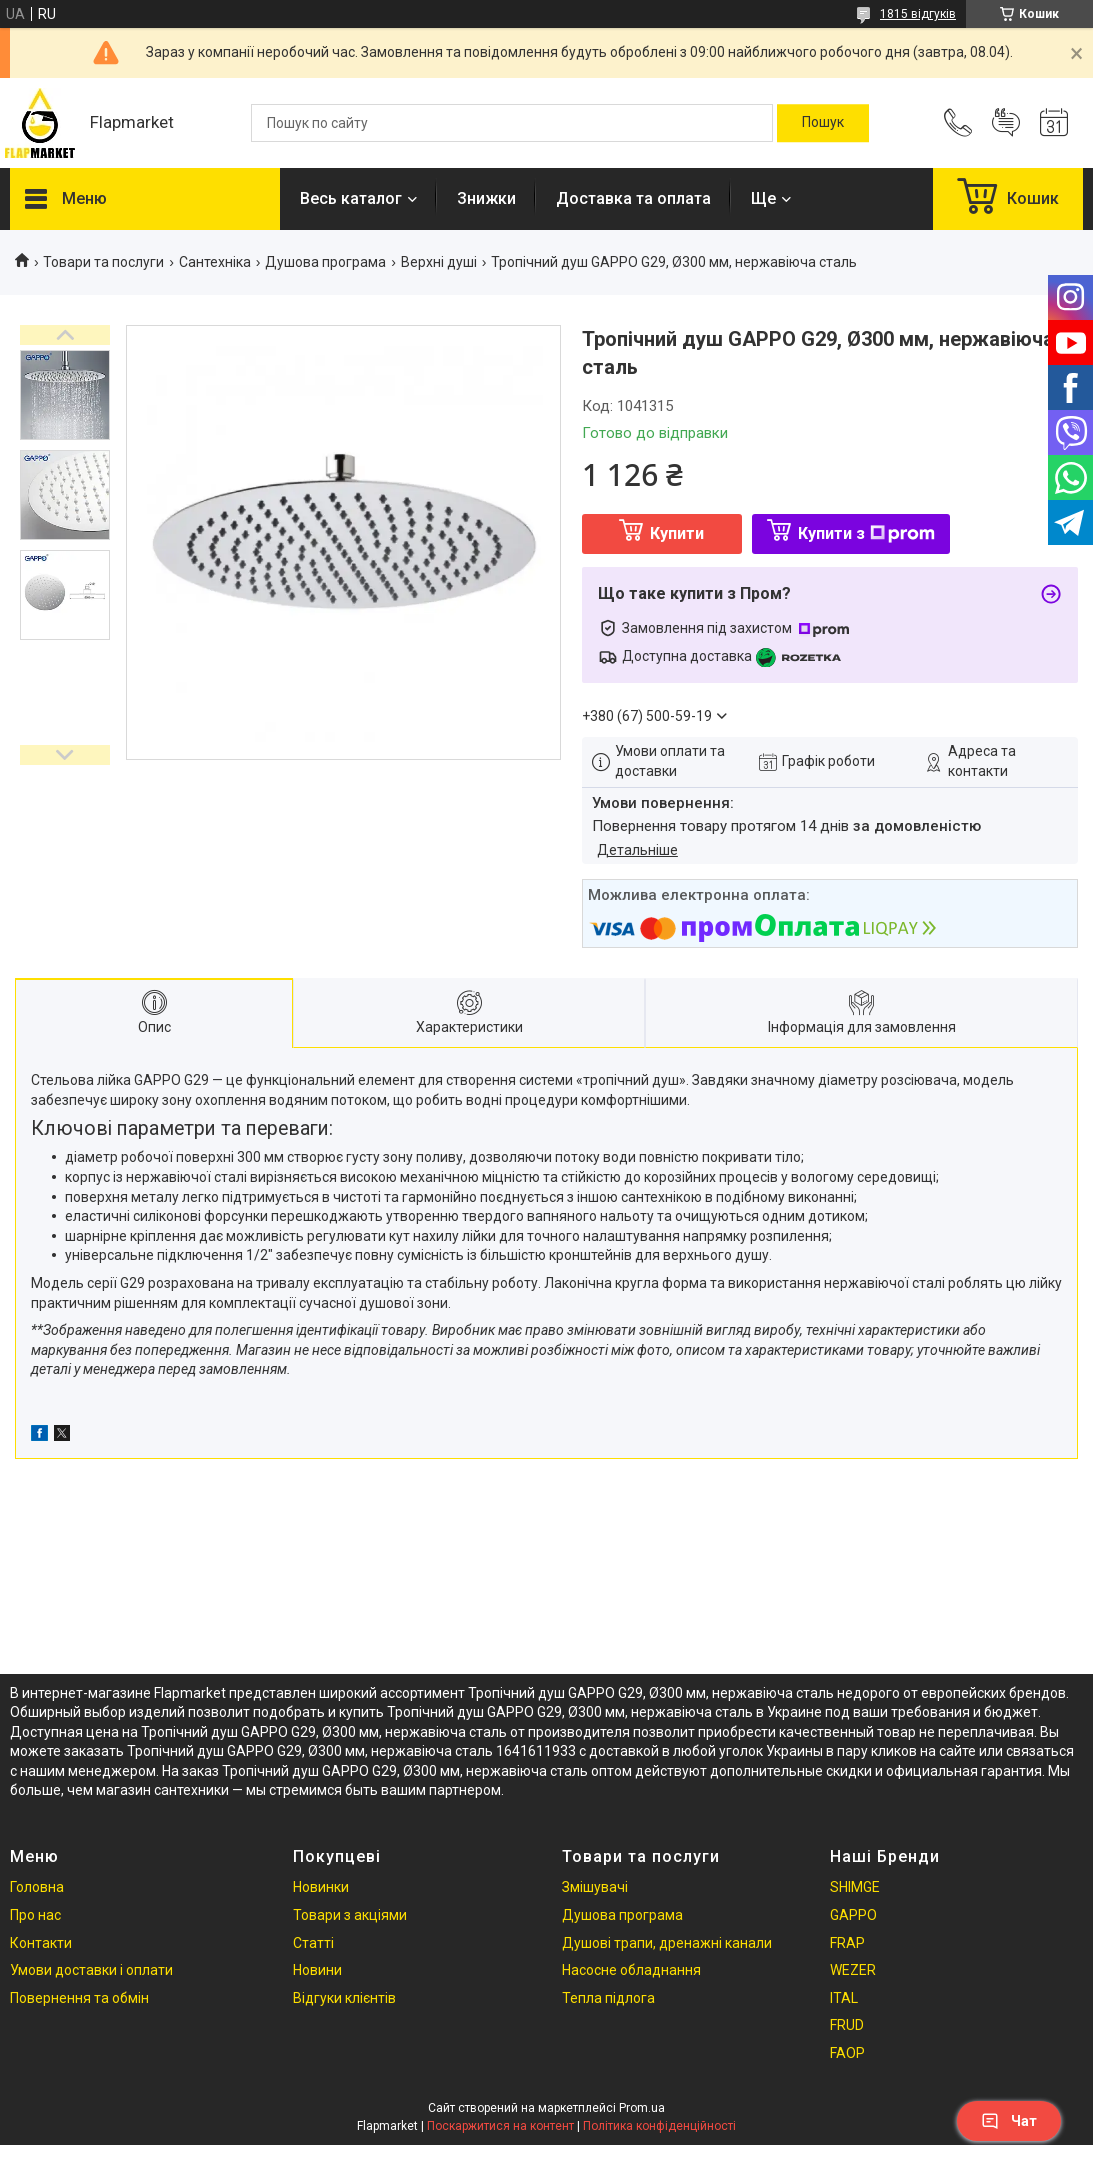 The image size is (1093, 2173). What do you see at coordinates (677, 533) in the screenshot?
I see `Купити` at bounding box center [677, 533].